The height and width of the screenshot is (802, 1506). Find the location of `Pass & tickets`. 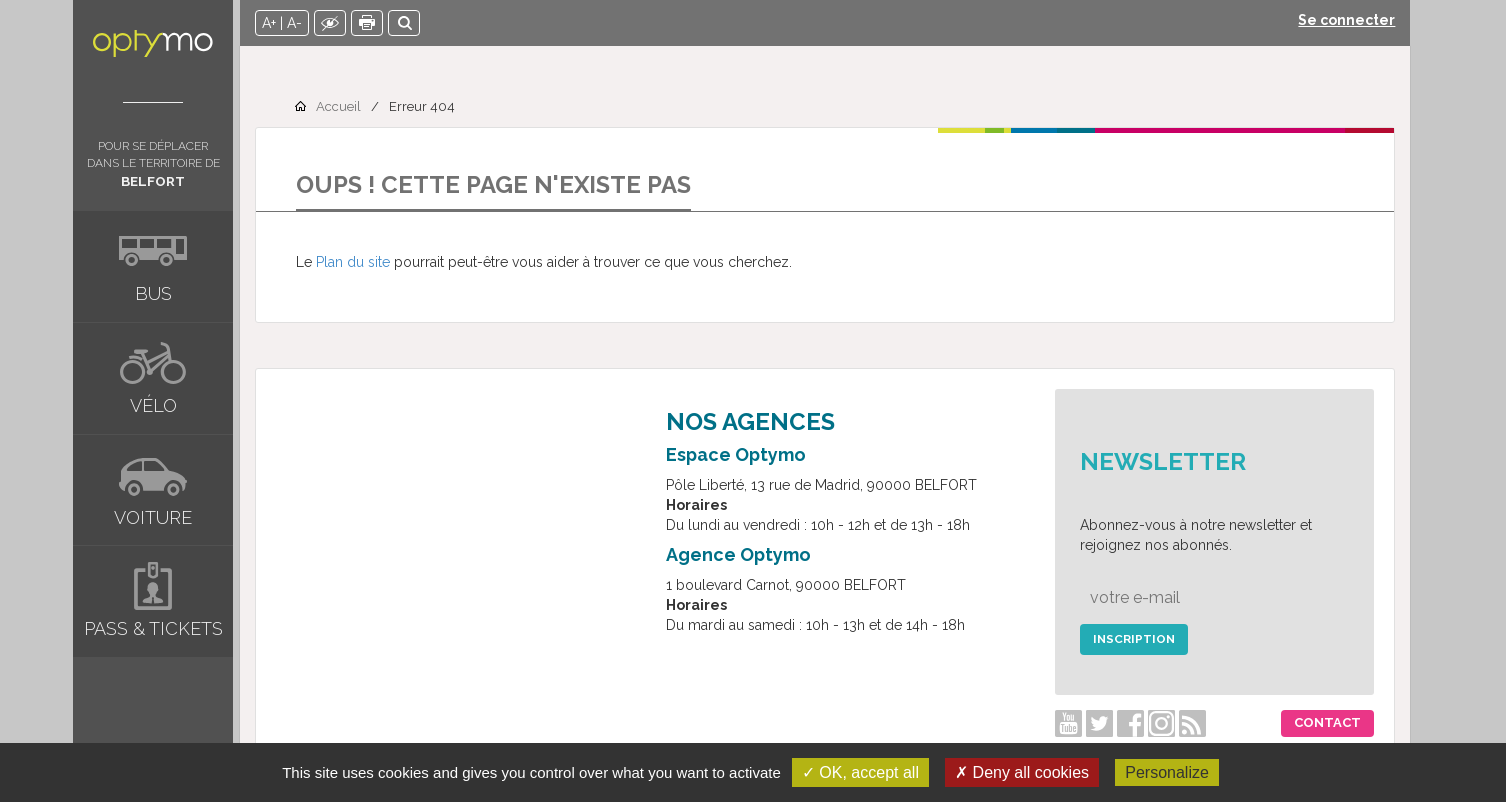

Pass & tickets is located at coordinates (153, 628).